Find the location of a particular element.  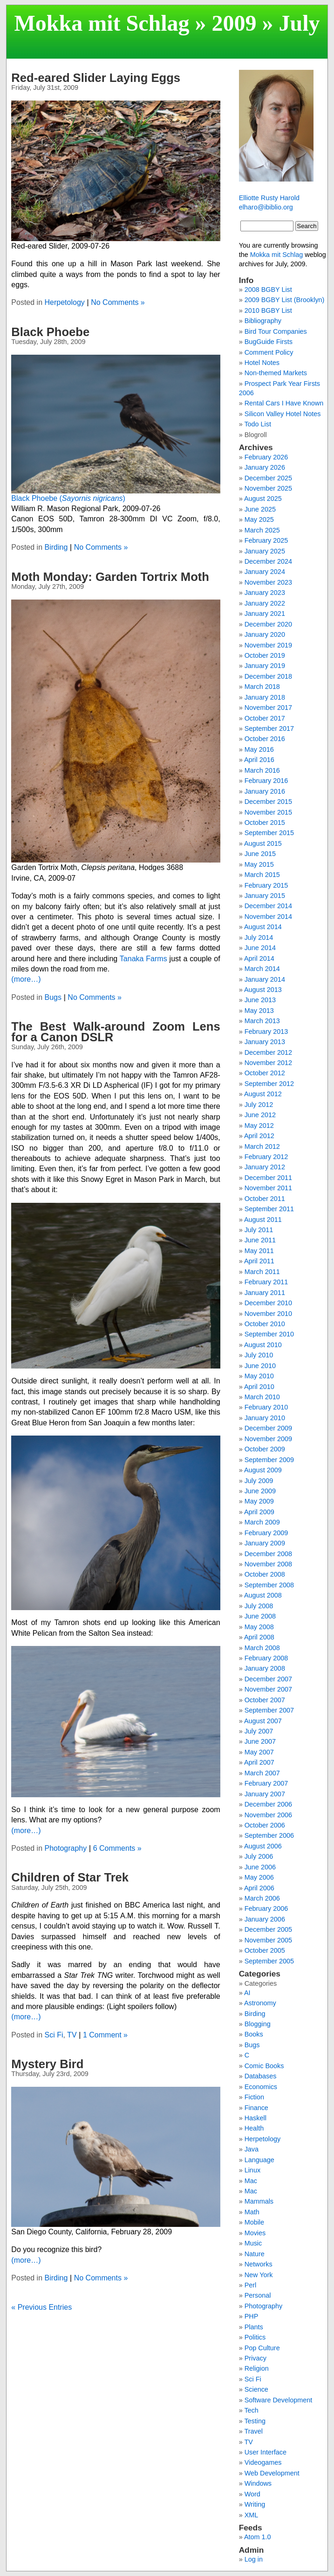

October 2006 is located at coordinates (265, 1825).